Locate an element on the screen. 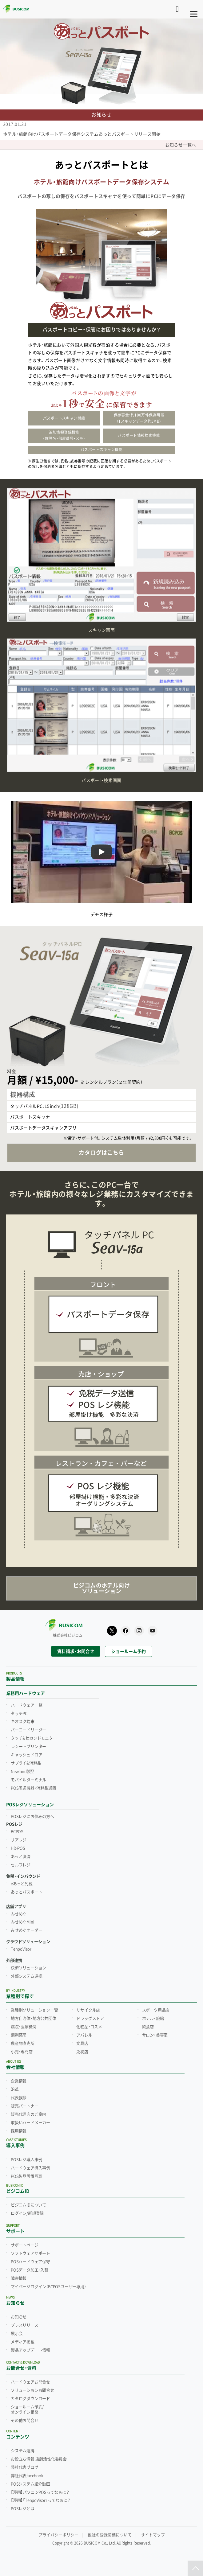 Image resolution: width=203 pixels, height=2576 pixels. ショールーム予約/オンライン相談 is located at coordinates (27, 2409).